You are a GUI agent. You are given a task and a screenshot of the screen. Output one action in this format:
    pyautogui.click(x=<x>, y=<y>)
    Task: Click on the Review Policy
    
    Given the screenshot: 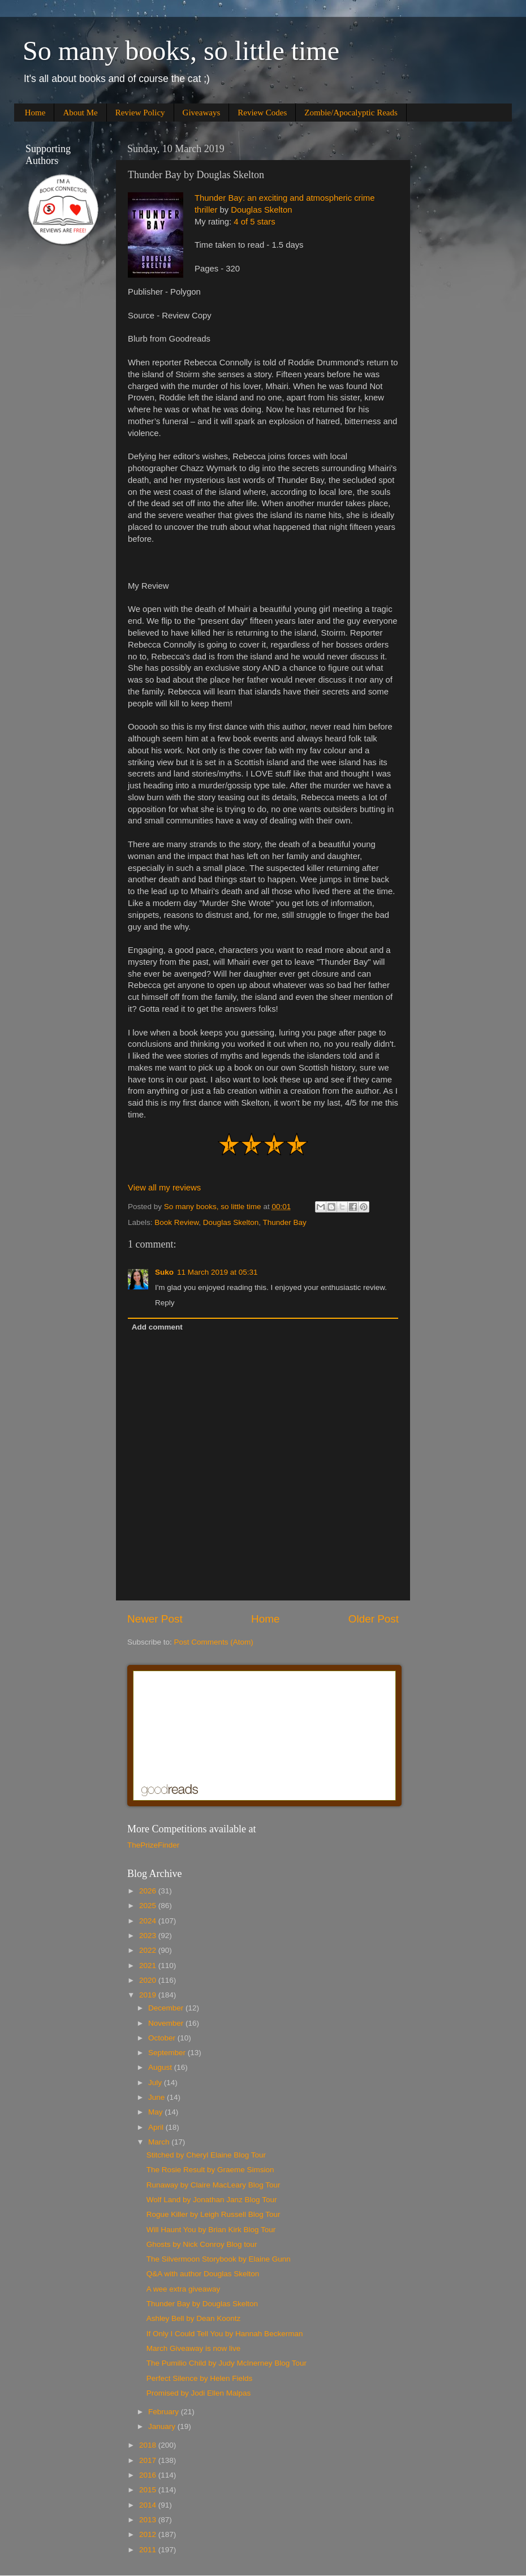 What is the action you would take?
    pyautogui.click(x=140, y=112)
    